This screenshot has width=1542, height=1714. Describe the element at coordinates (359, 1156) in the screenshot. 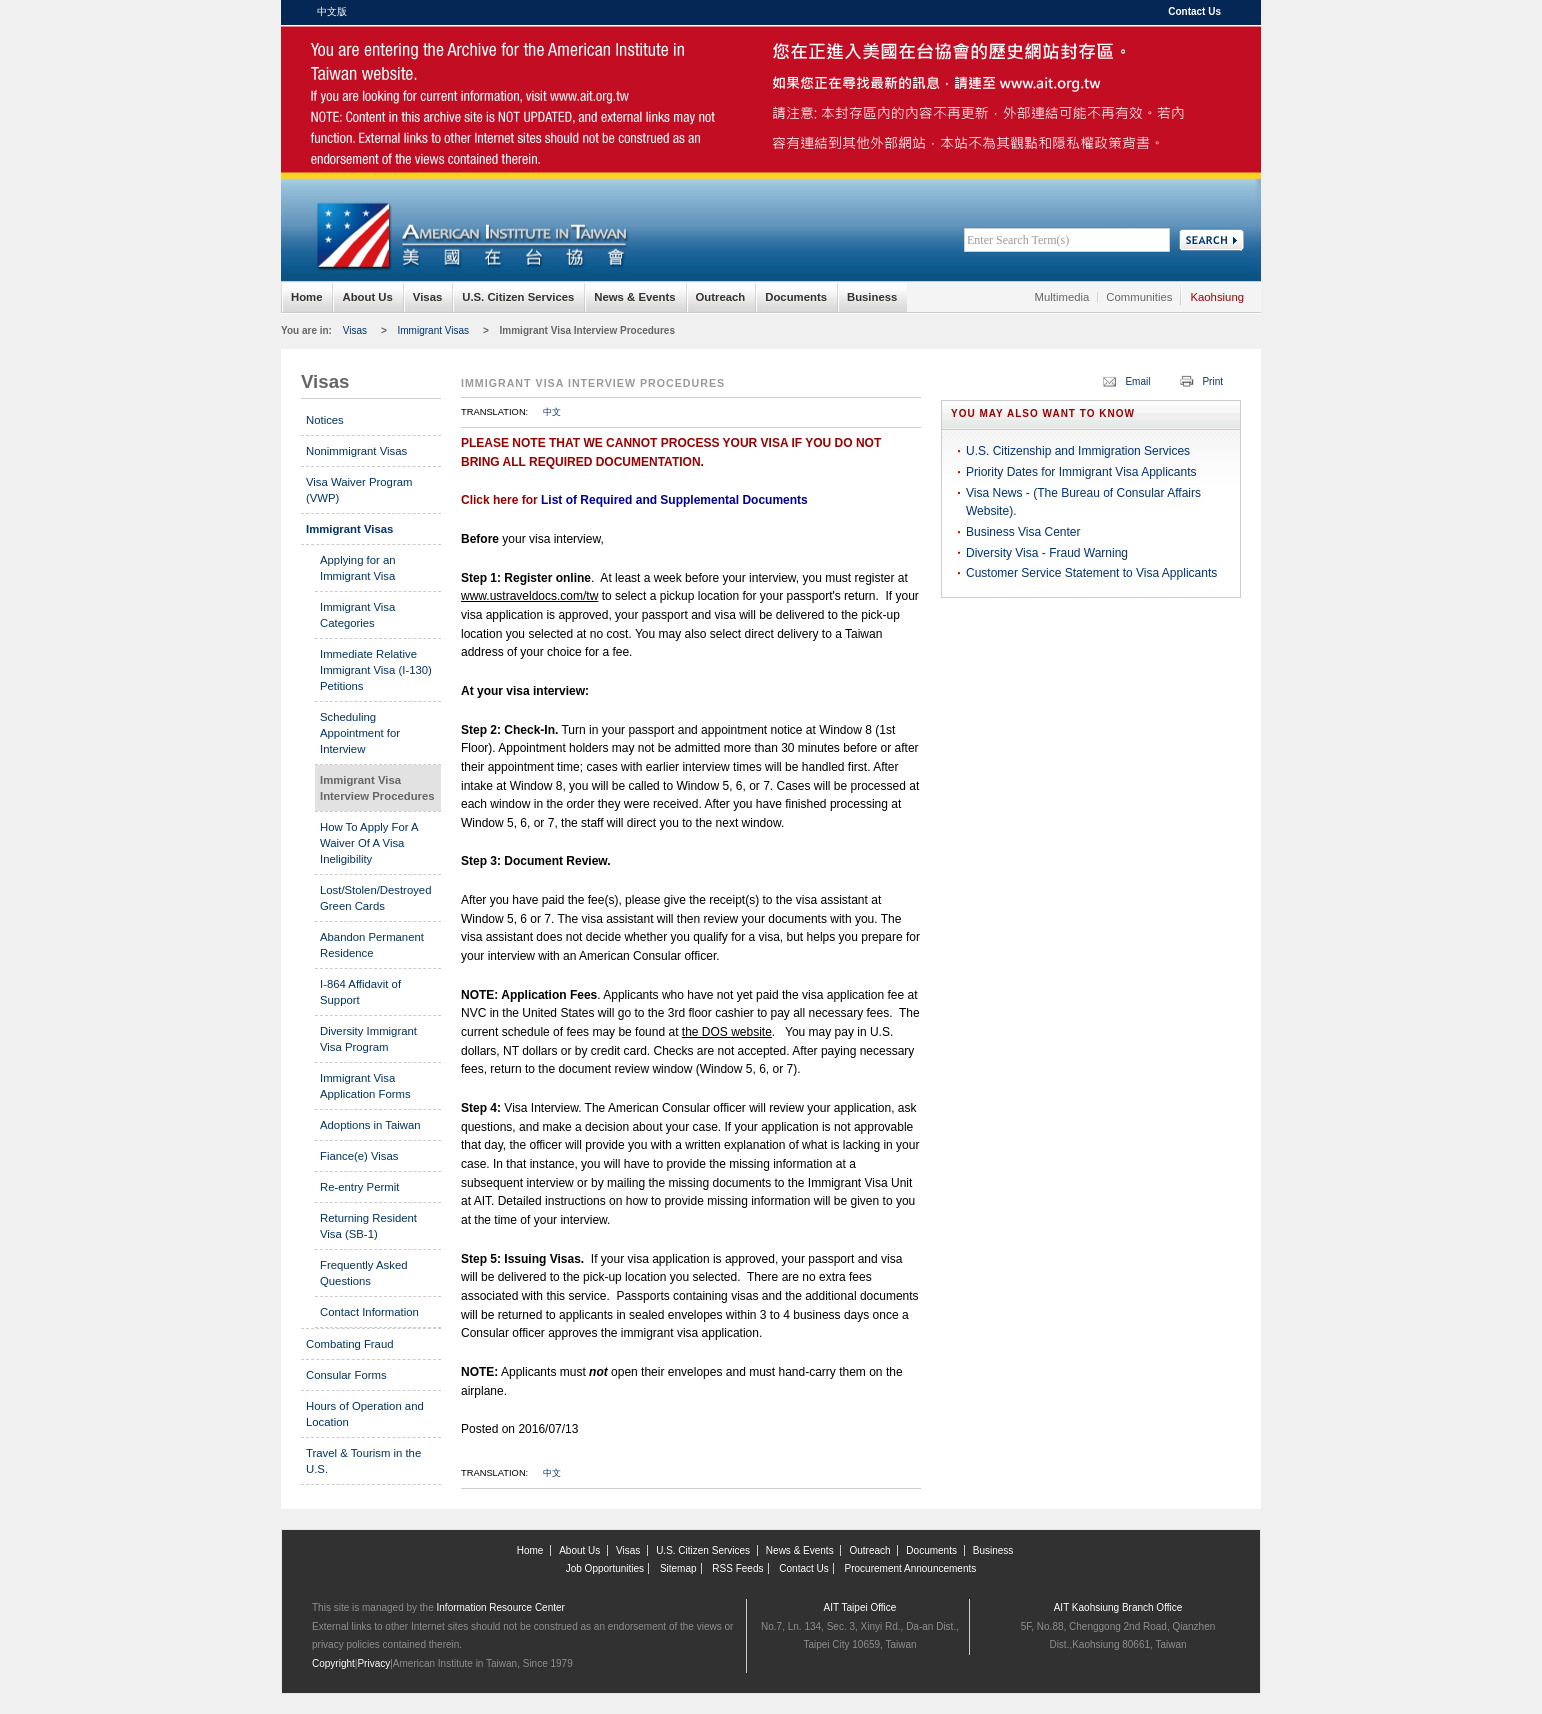

I see `Fiance(e) Visas` at that location.